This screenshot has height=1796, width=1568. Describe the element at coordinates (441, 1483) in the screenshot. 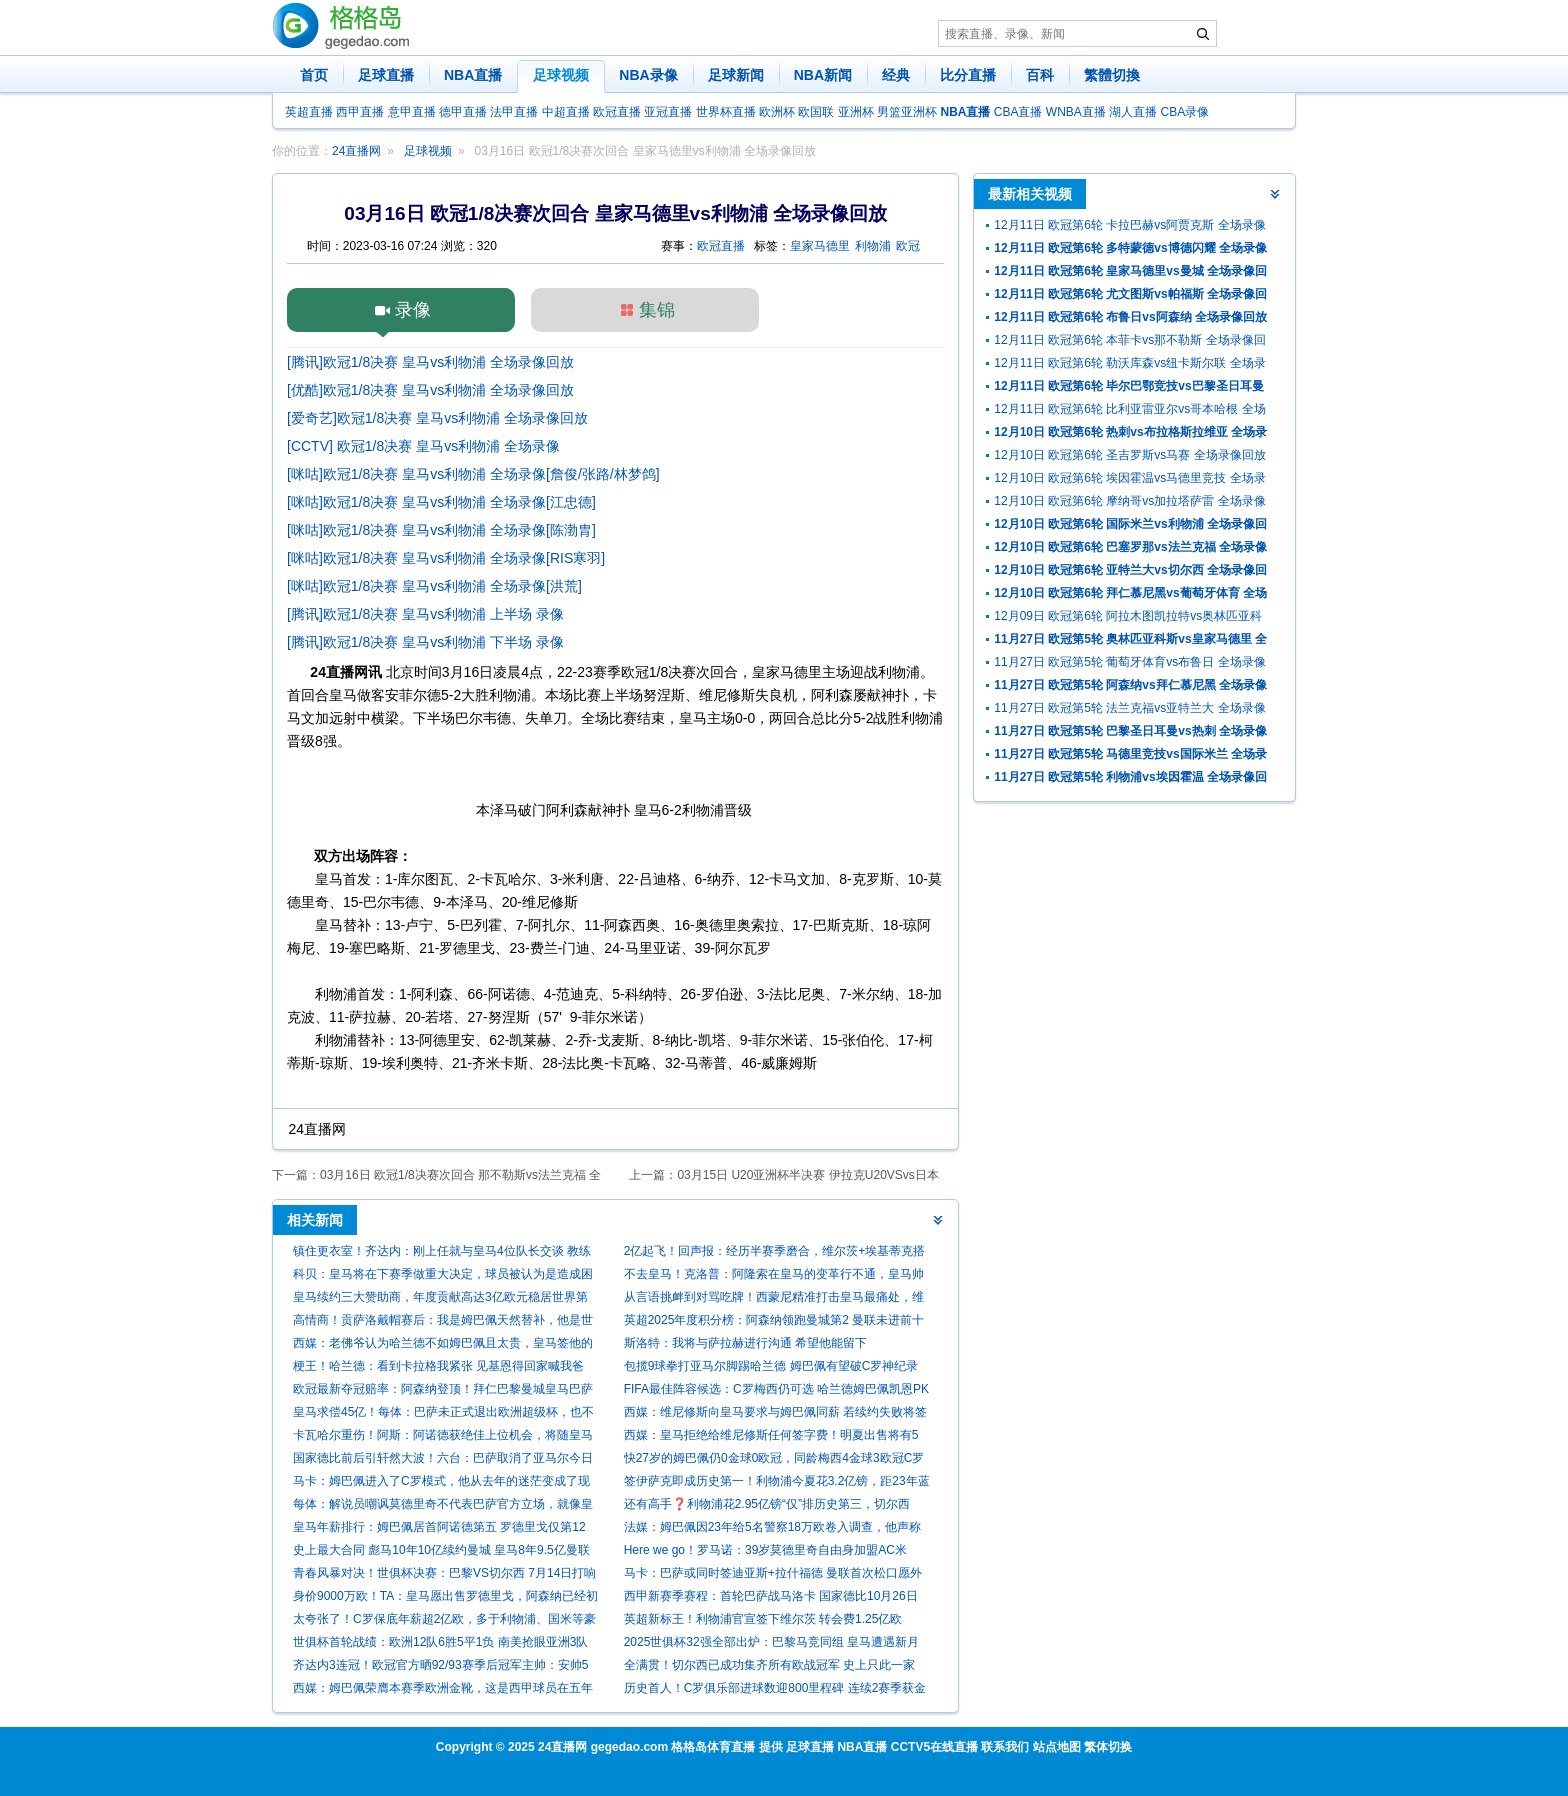

I see `马卡：姆巴佩进入了C罗模式，他从去年的迷茫变成了现在的杀手` at that location.